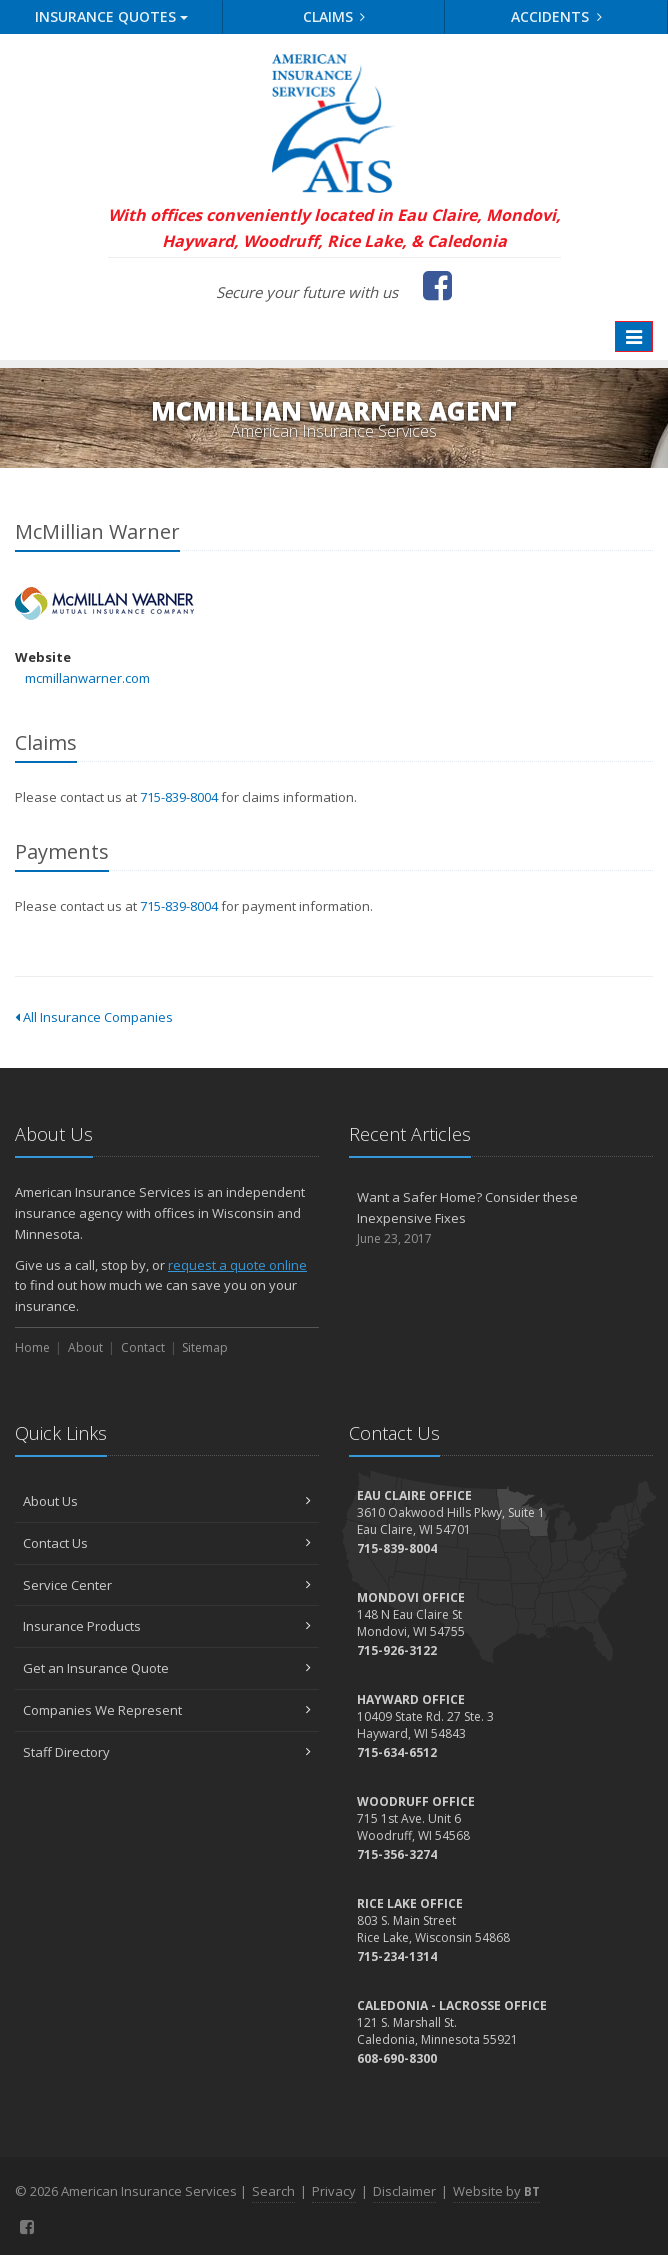 This screenshot has height=2255, width=668. Describe the element at coordinates (85, 1347) in the screenshot. I see `About` at that location.